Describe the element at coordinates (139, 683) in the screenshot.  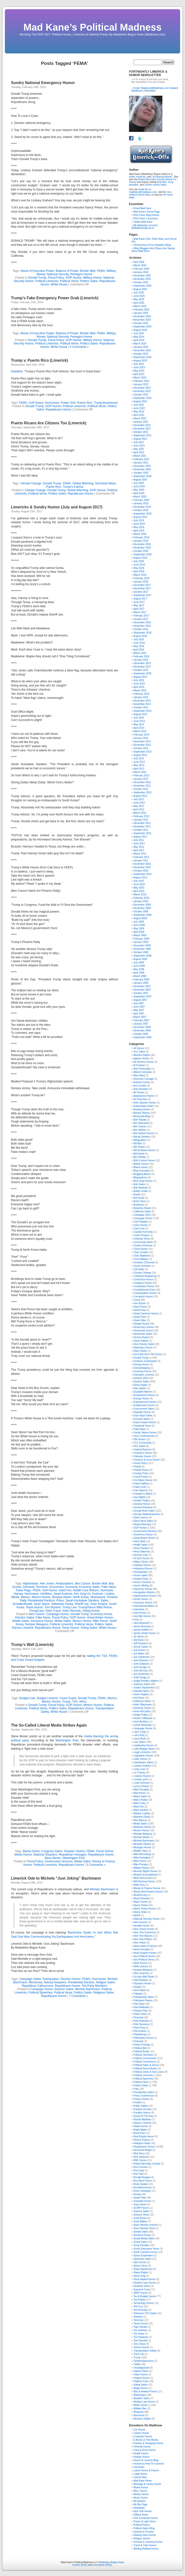
I see `June 2015` at that location.